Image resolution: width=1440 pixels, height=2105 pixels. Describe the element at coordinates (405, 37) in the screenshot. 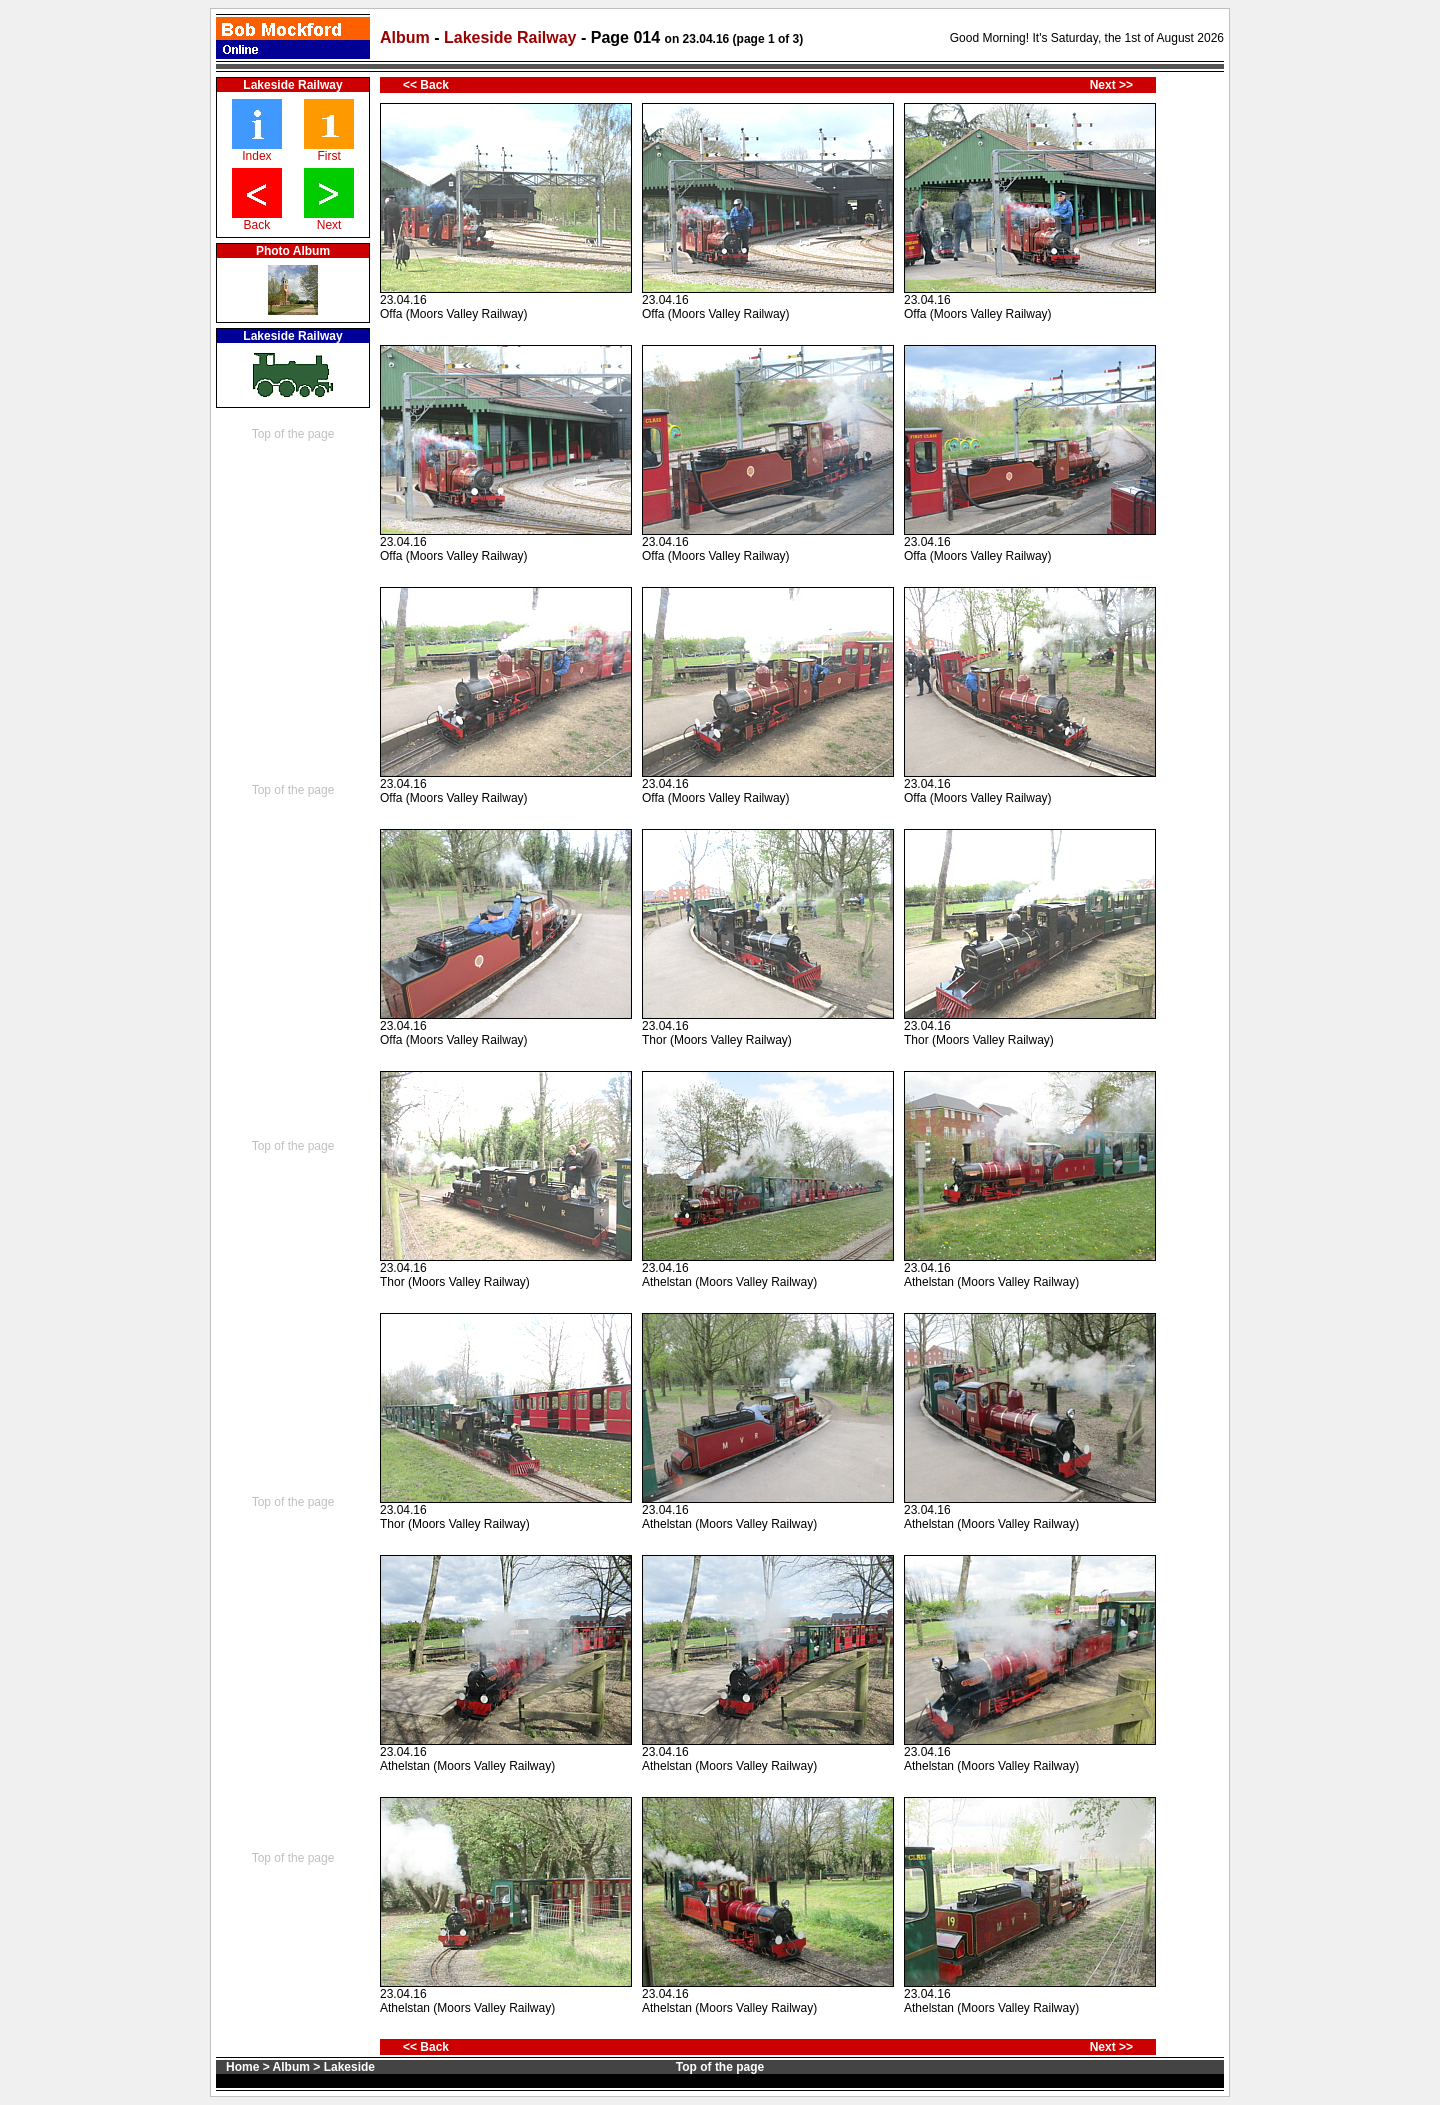

I see `Album` at that location.